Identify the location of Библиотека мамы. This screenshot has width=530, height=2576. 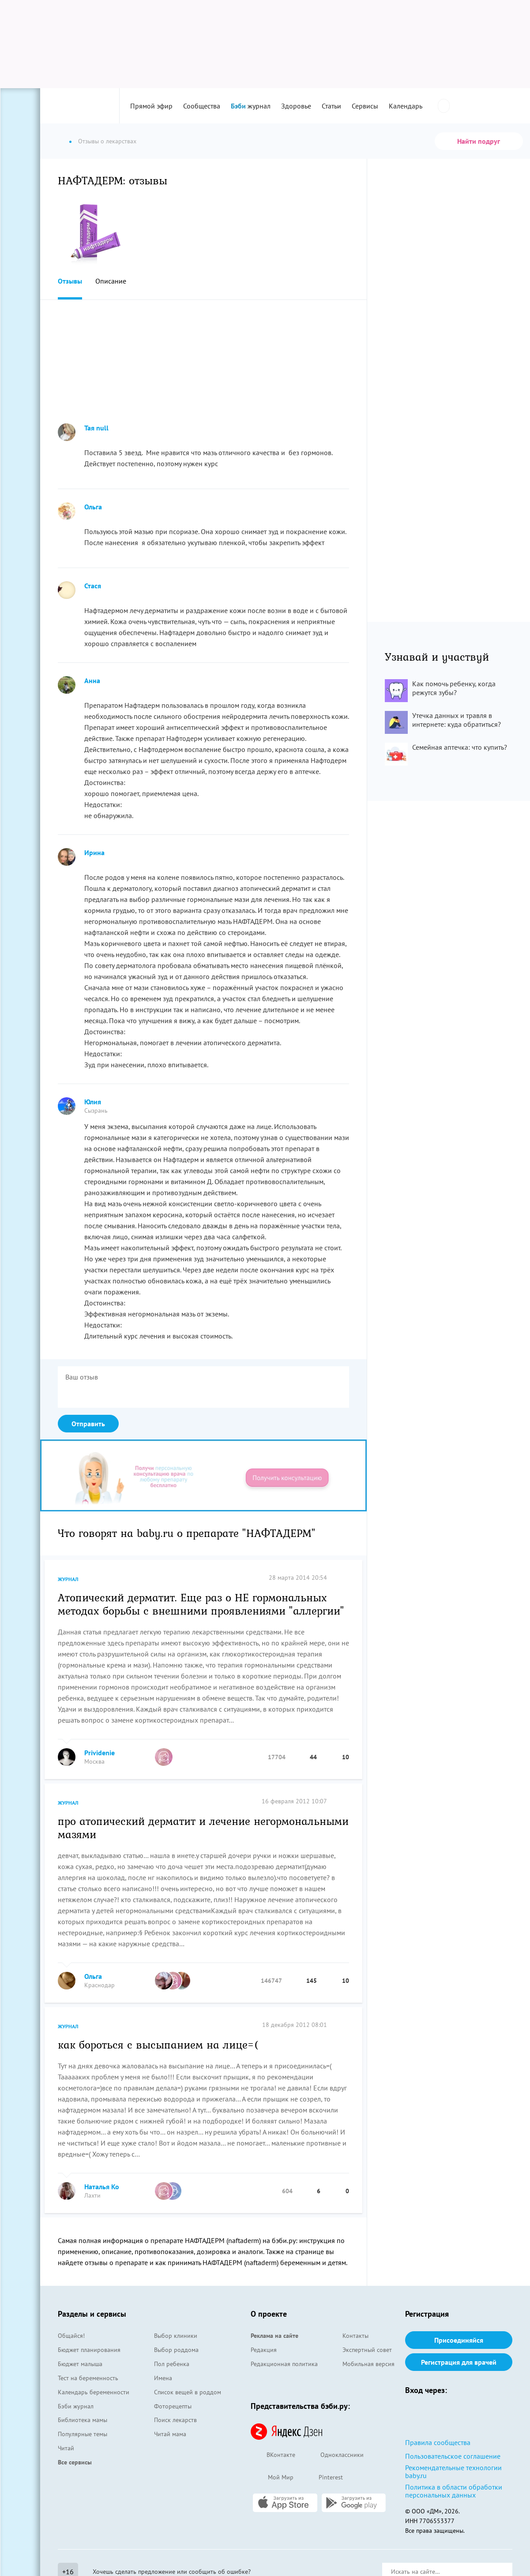
(82, 2420).